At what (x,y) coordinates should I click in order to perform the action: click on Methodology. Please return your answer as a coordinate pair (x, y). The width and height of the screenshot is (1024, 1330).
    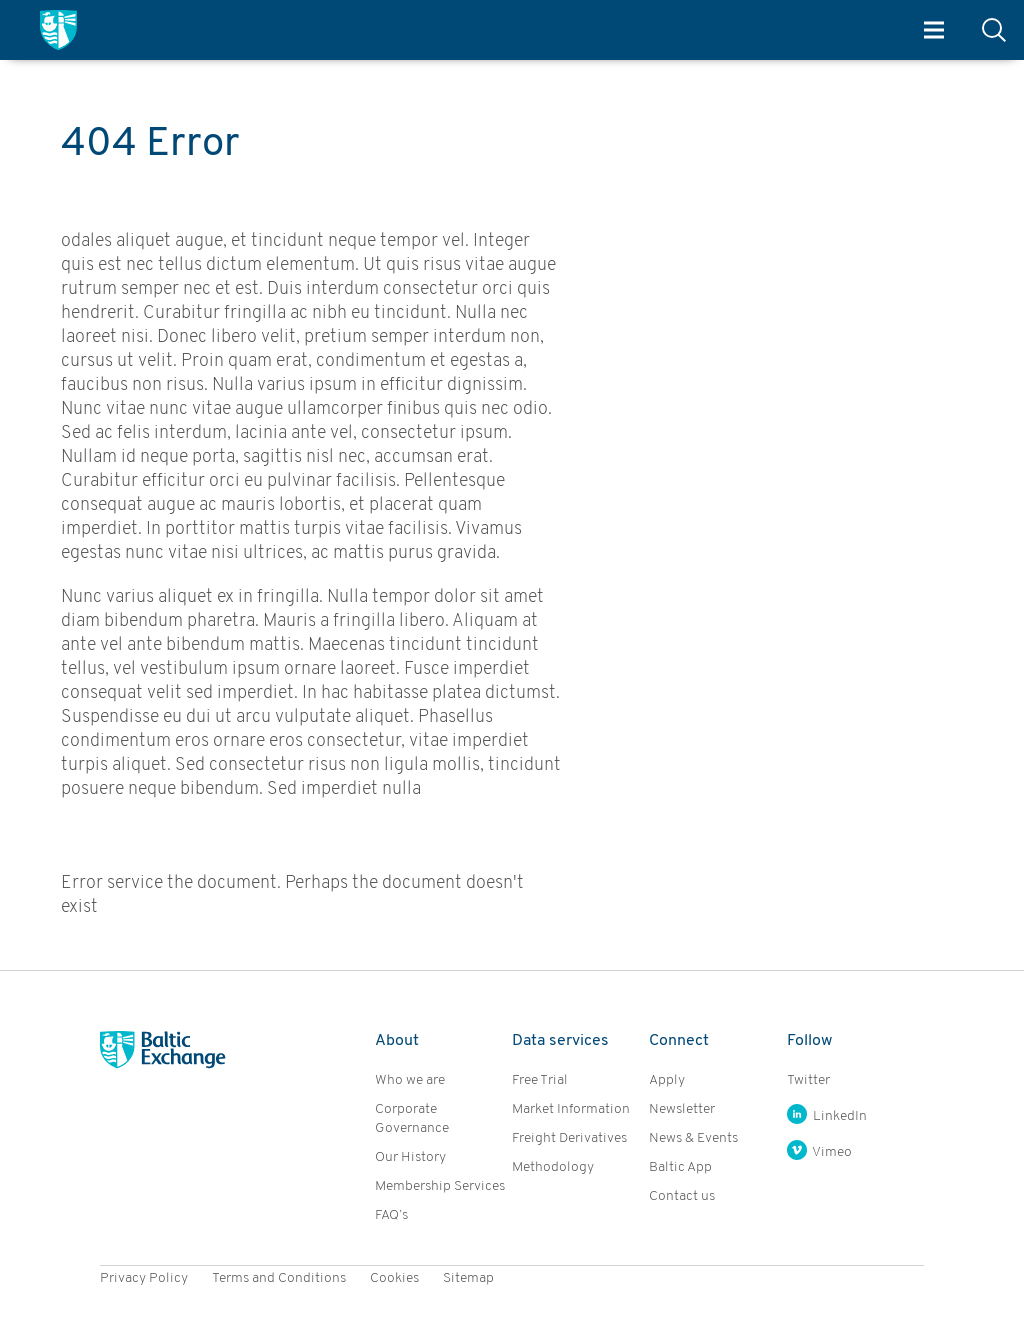
    Looking at the image, I should click on (553, 1167).